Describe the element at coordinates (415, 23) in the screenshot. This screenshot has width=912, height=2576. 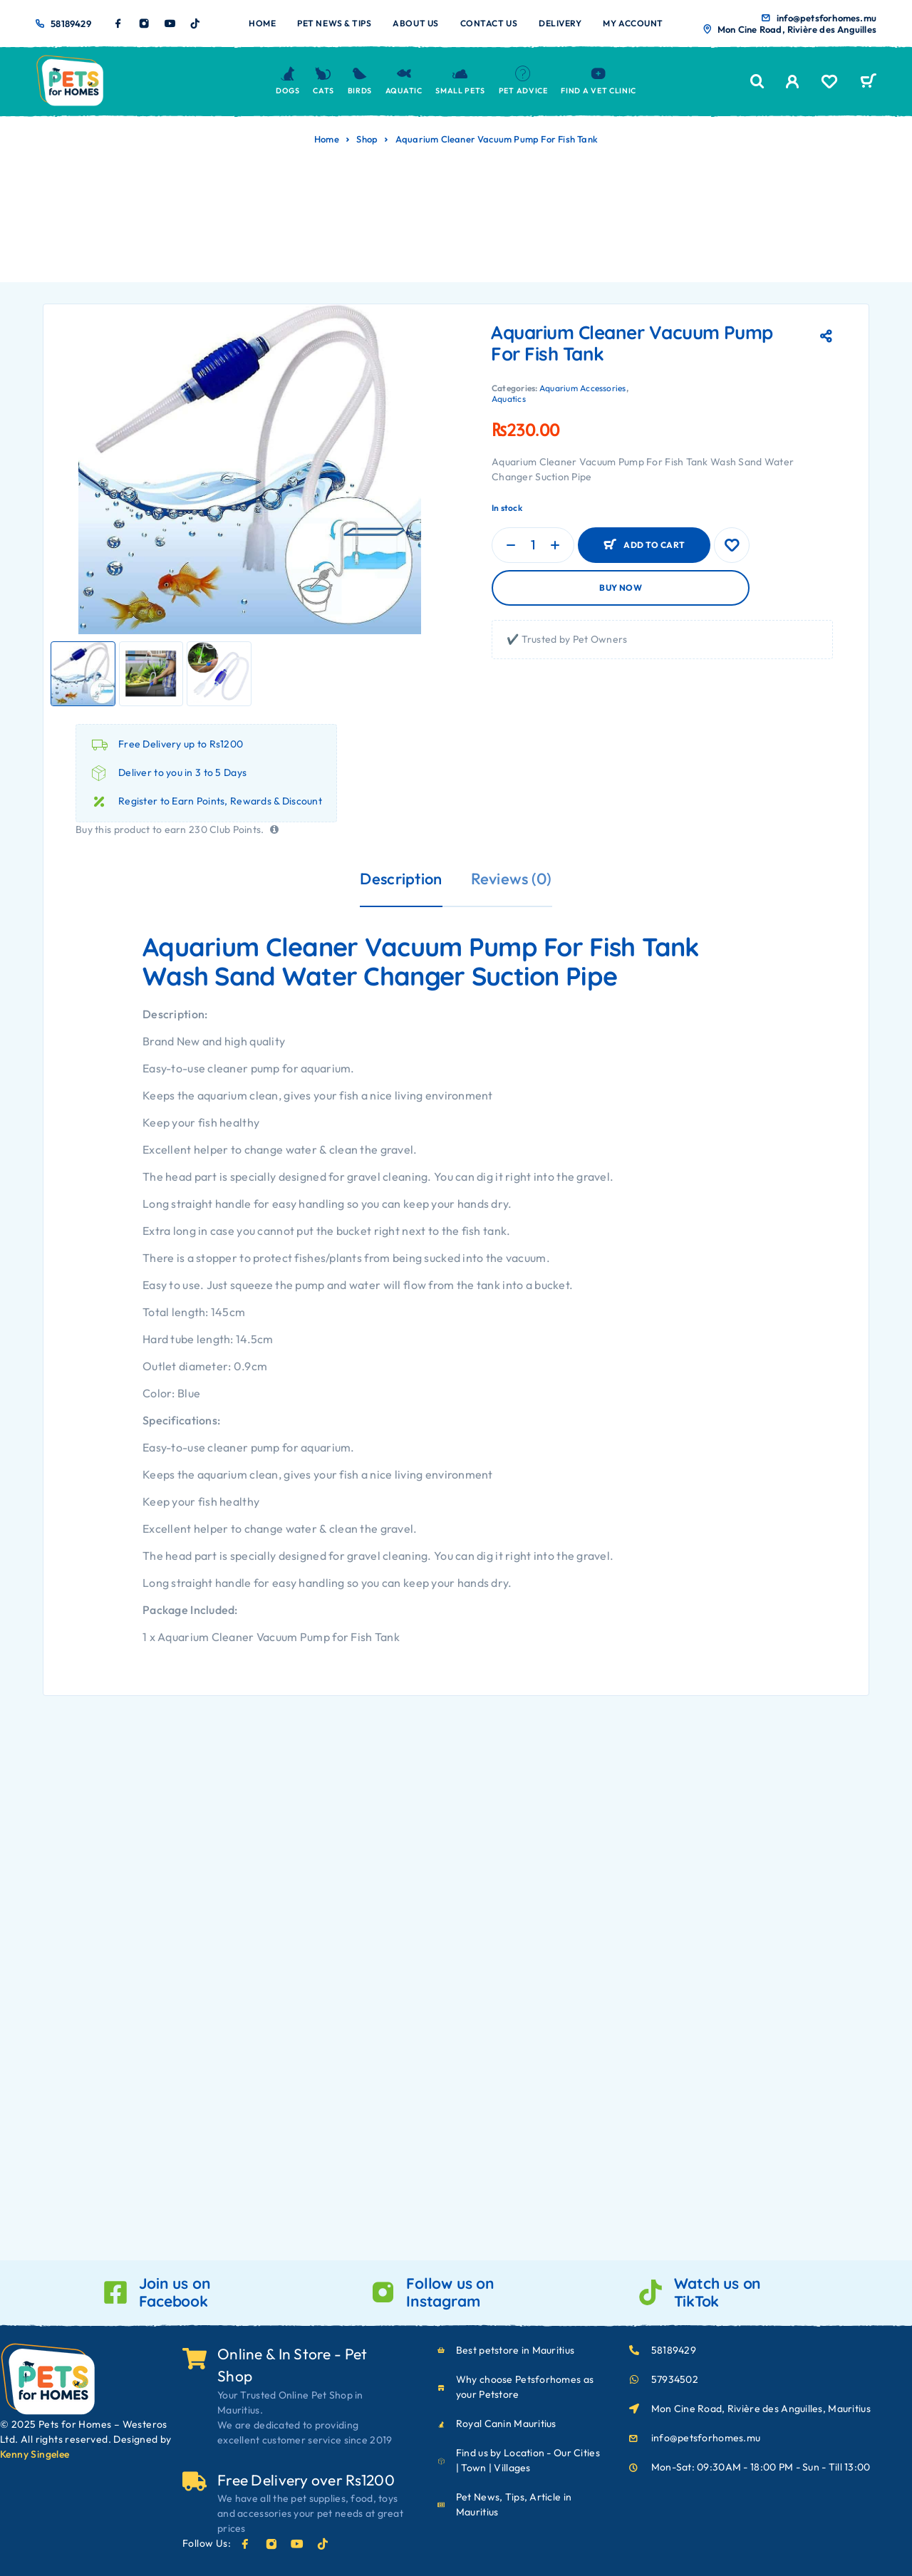
I see `About us` at that location.